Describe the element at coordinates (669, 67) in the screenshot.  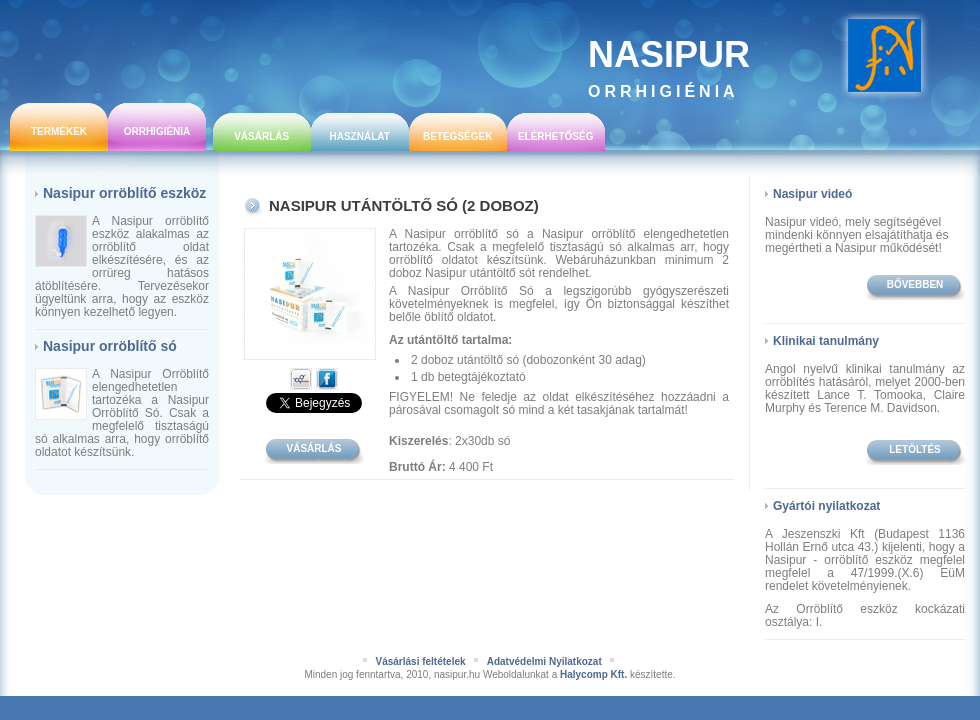
I see `Nasipur` at that location.